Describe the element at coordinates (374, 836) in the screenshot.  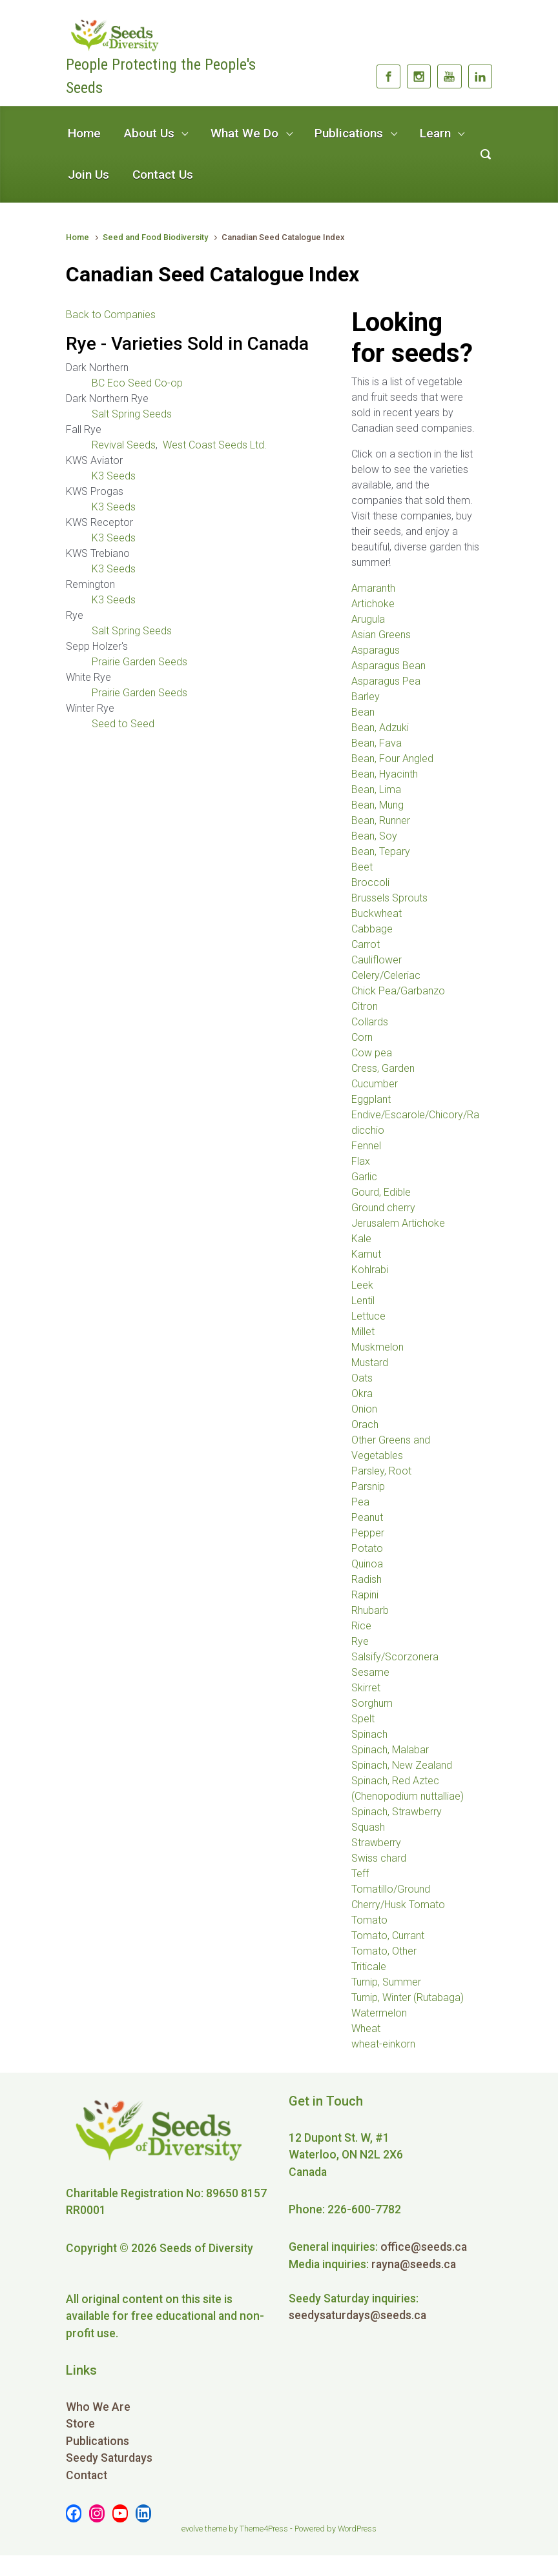
I see `Bean, Soy` at that location.